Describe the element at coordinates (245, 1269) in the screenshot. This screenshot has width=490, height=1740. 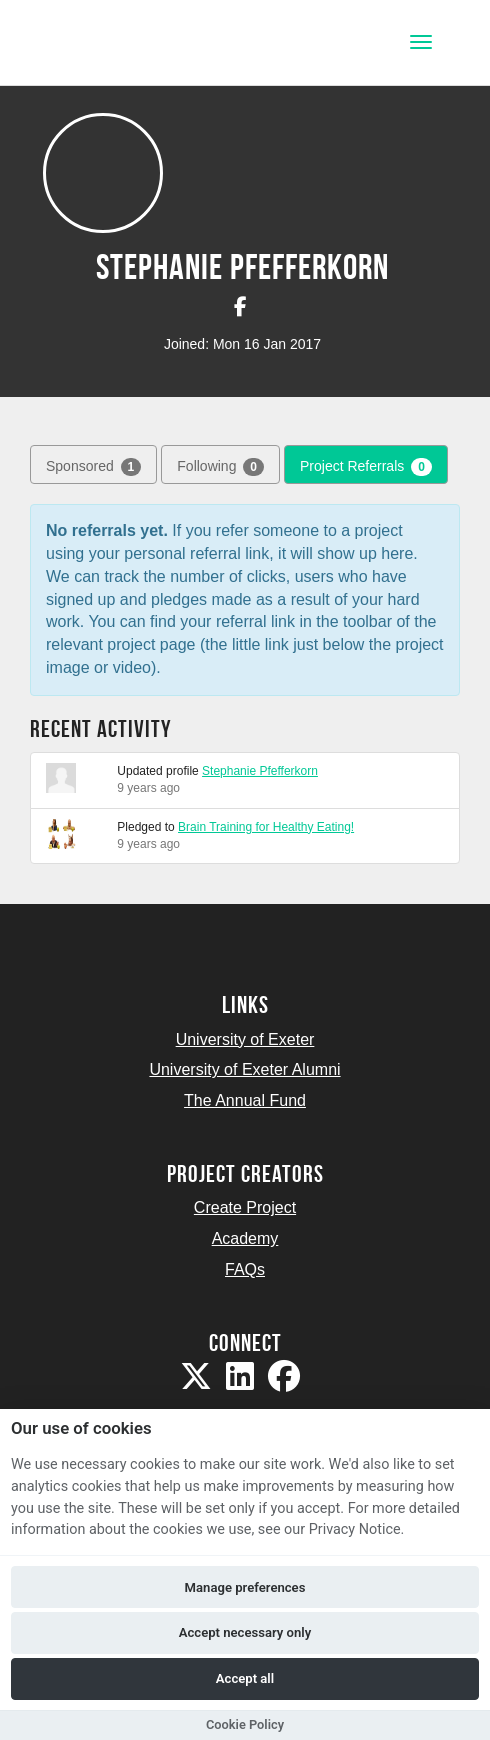
I see `FAQs` at that location.